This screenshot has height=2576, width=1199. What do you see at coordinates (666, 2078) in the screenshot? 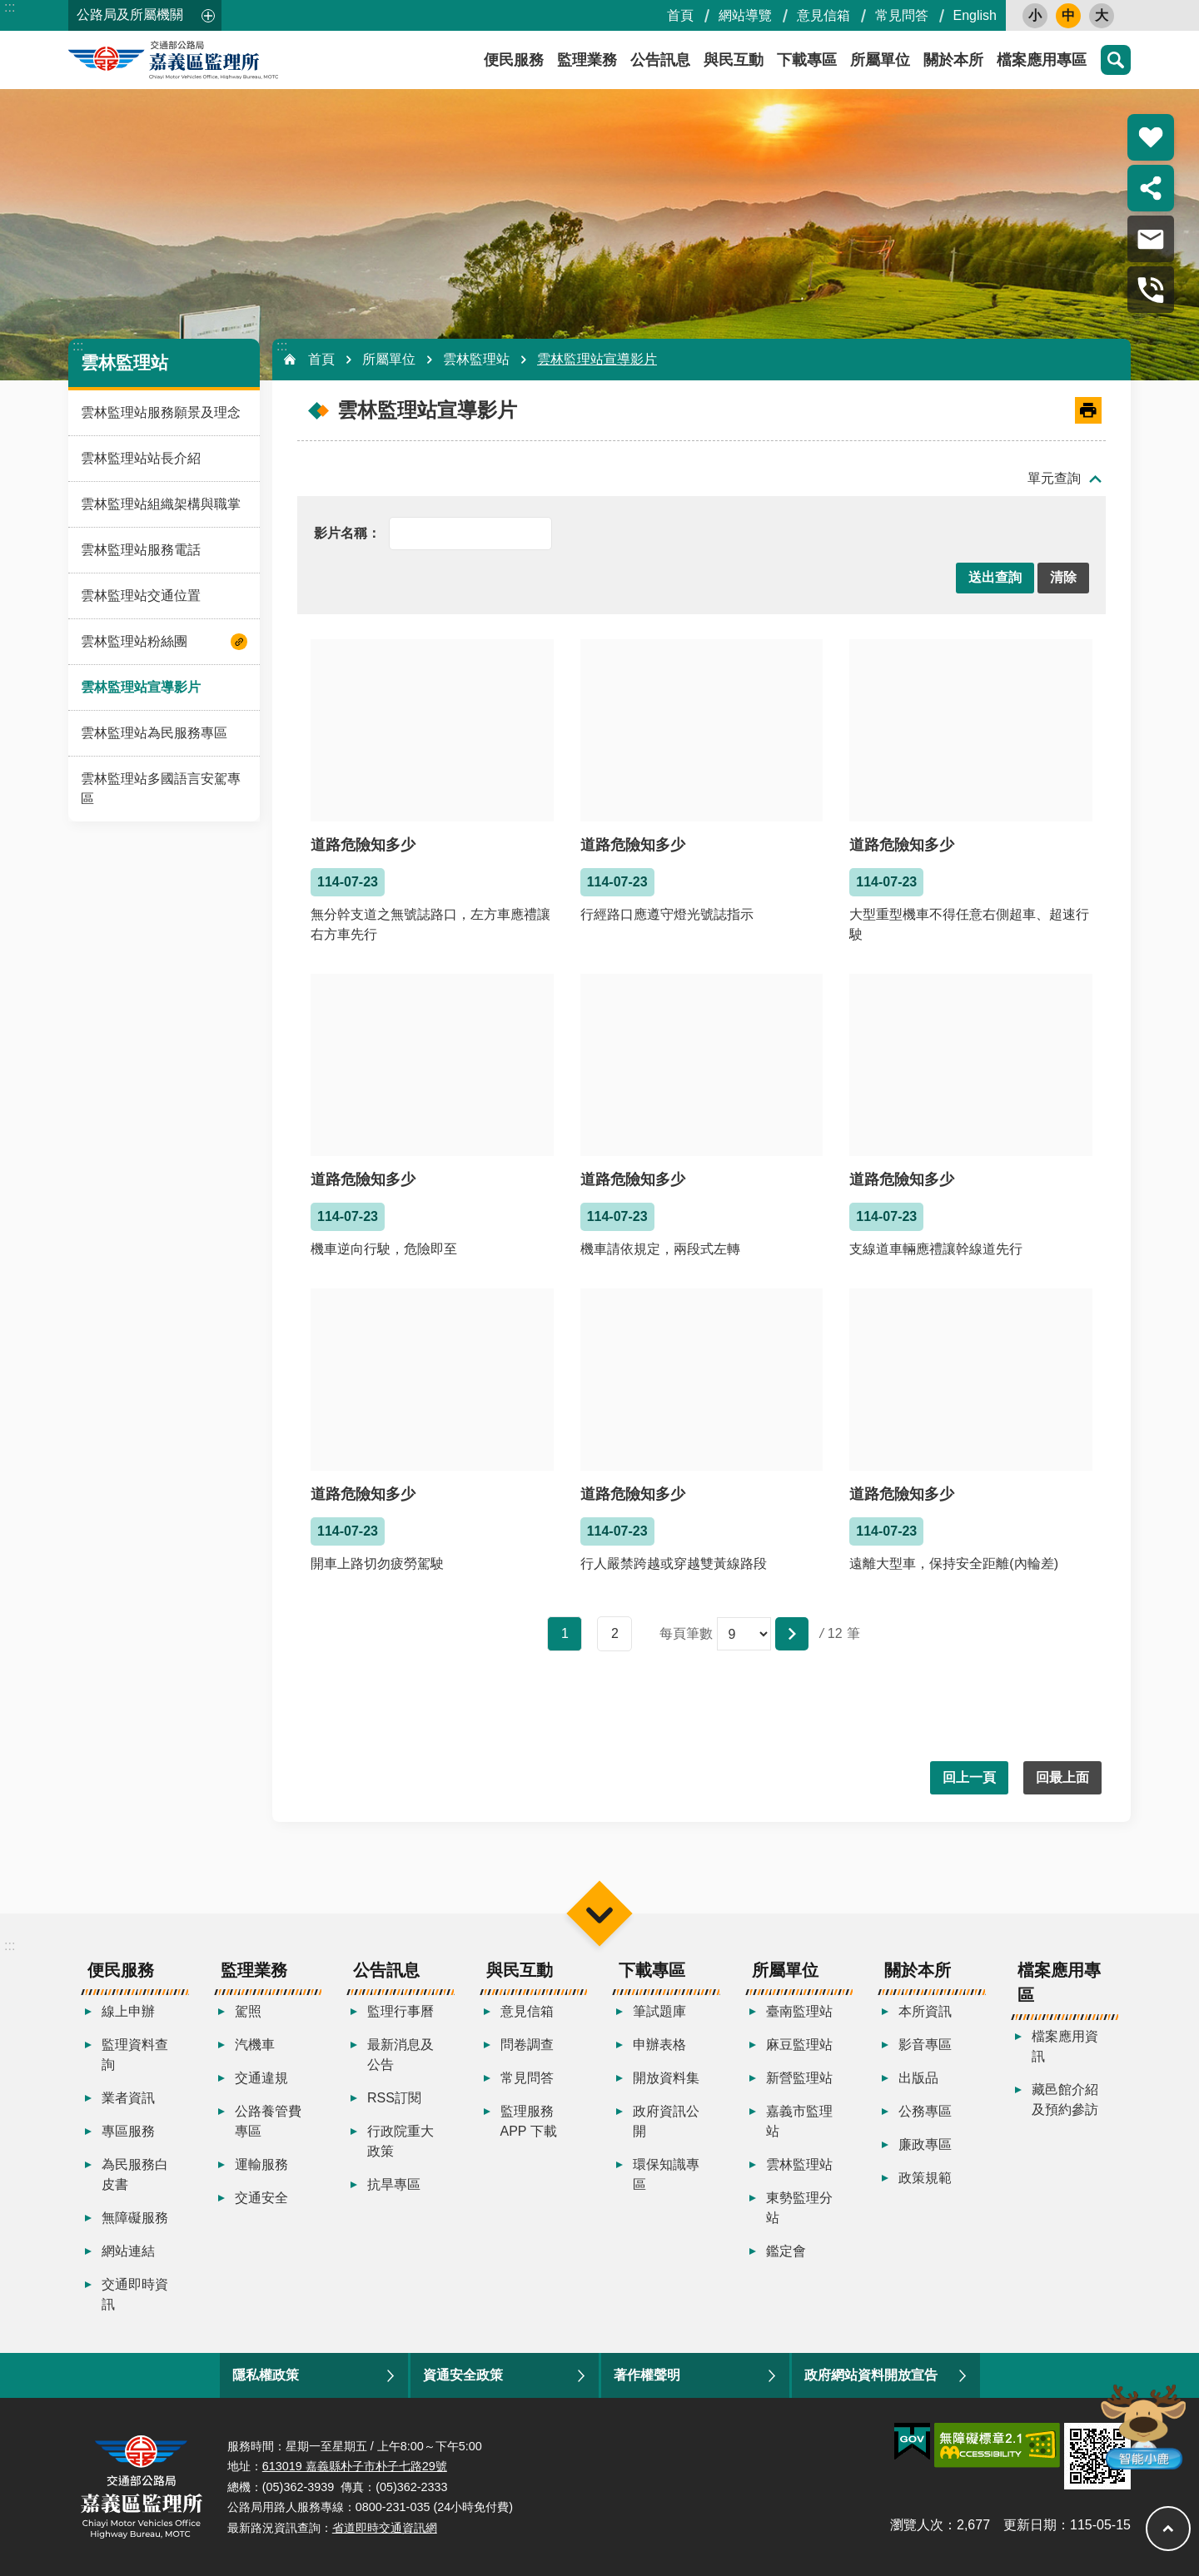
I see `開放資料集` at bounding box center [666, 2078].